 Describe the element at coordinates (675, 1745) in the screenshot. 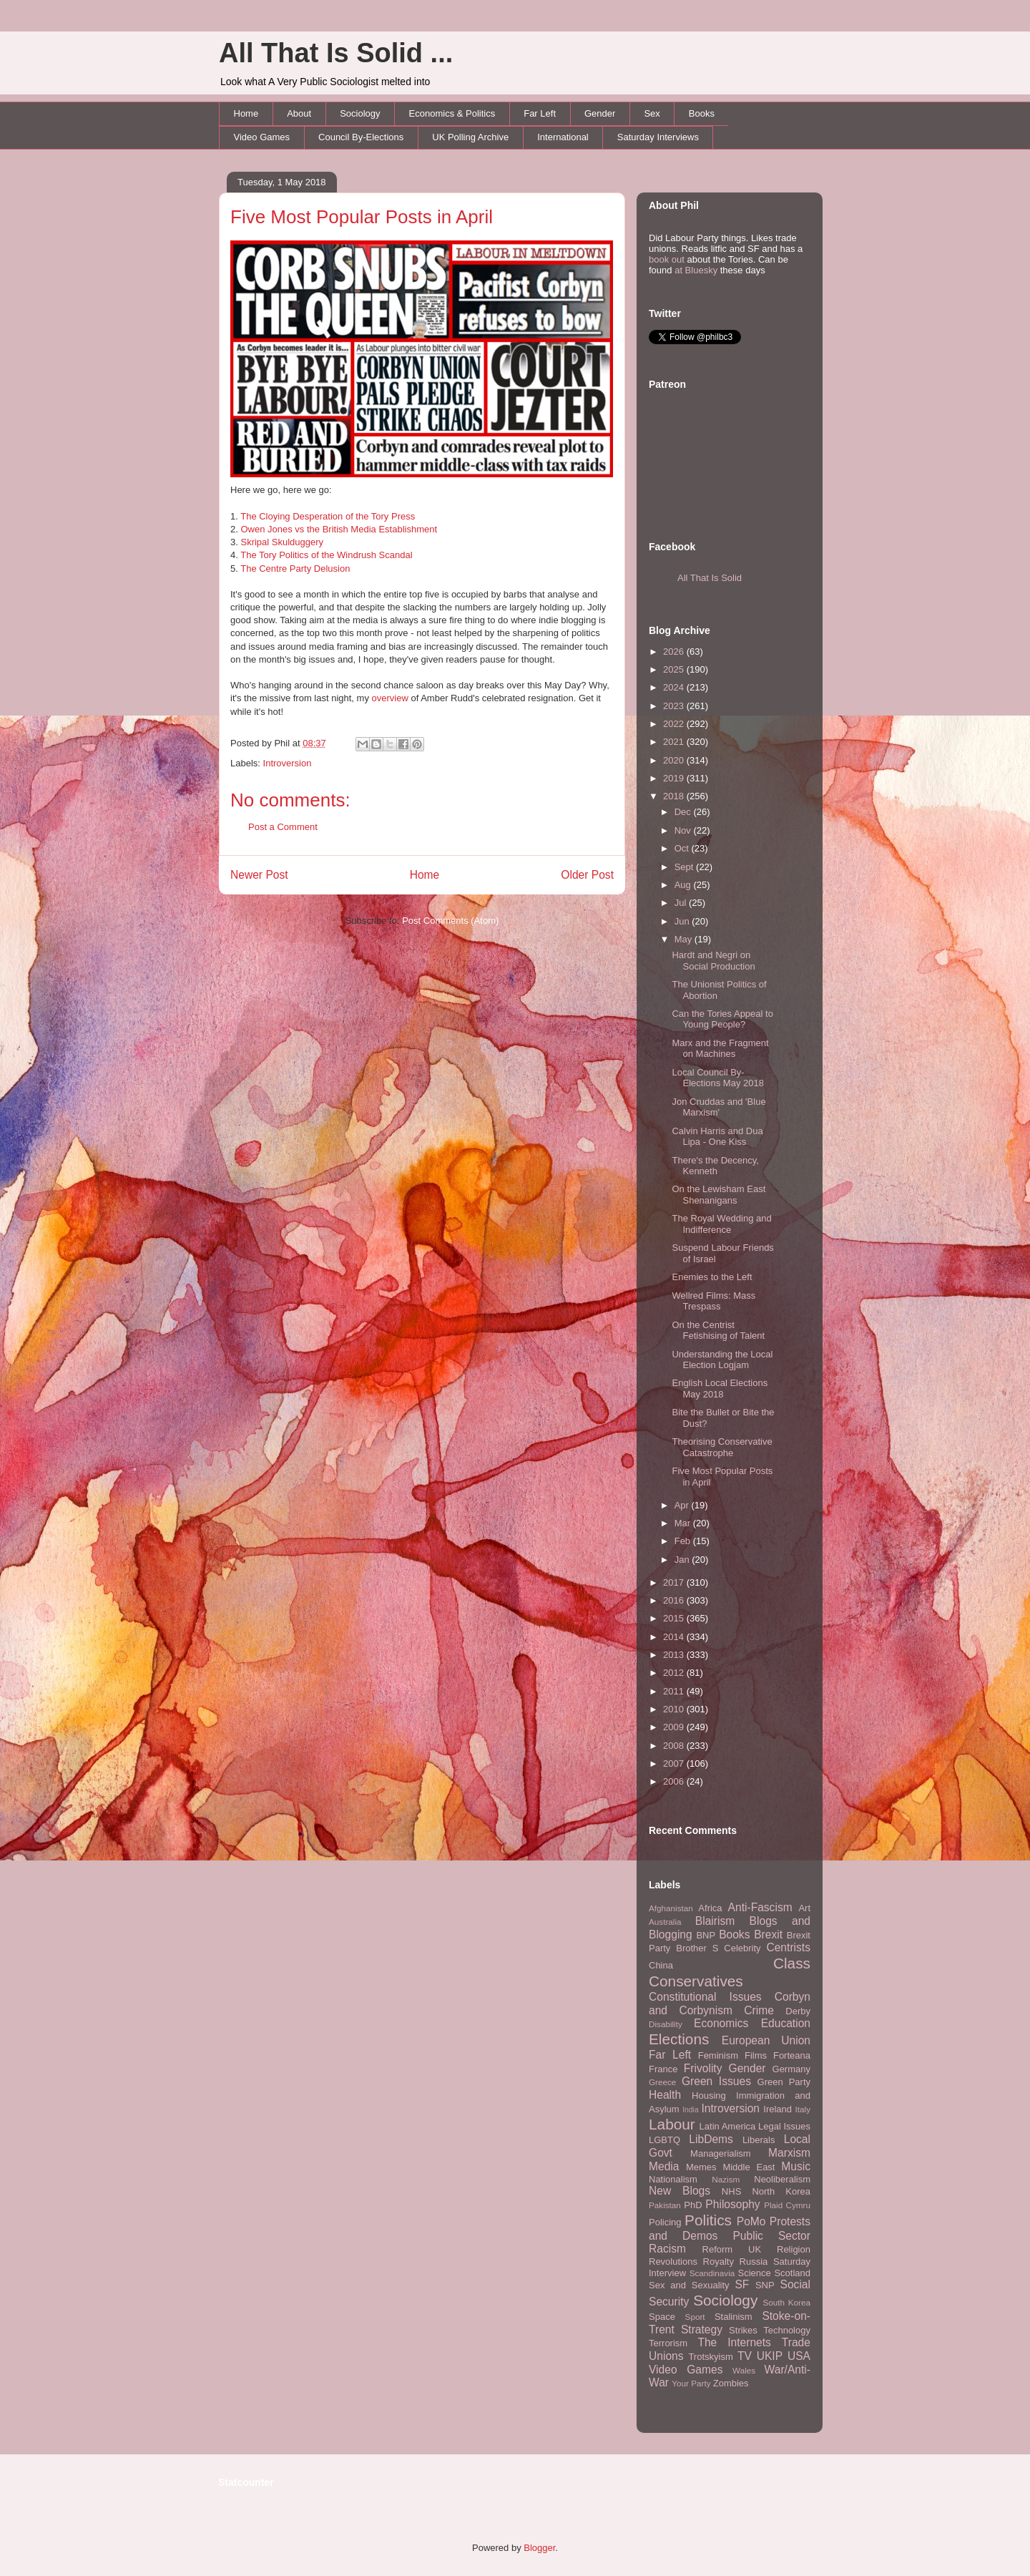

I see `2008` at that location.